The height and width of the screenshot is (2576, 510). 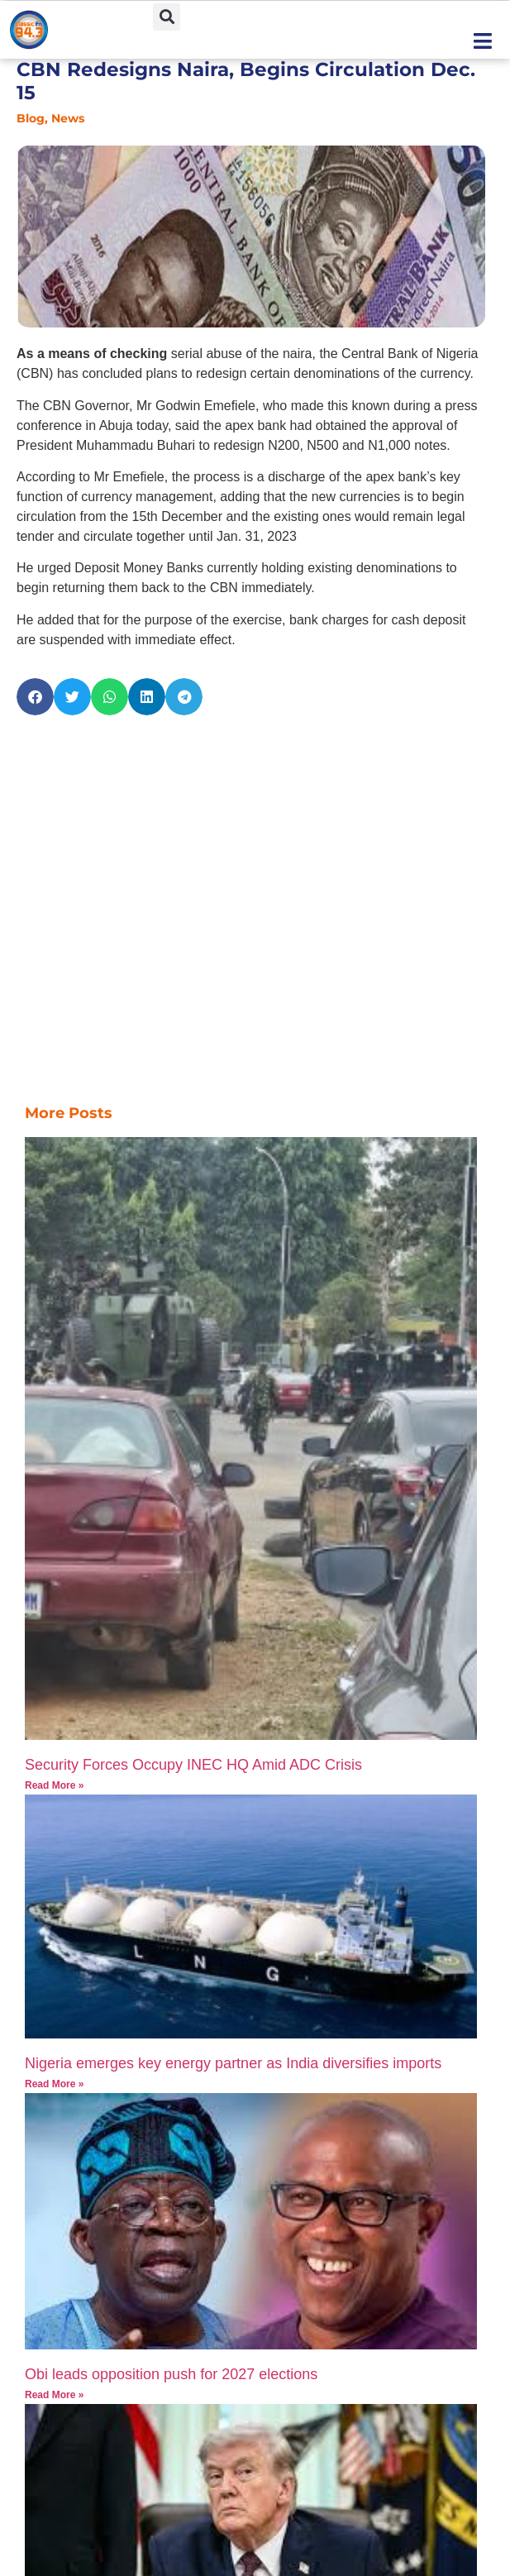 I want to click on Read More » [Read more about Nigeria emerges key energy partner as India diversifies imports], so click(x=54, y=2084).